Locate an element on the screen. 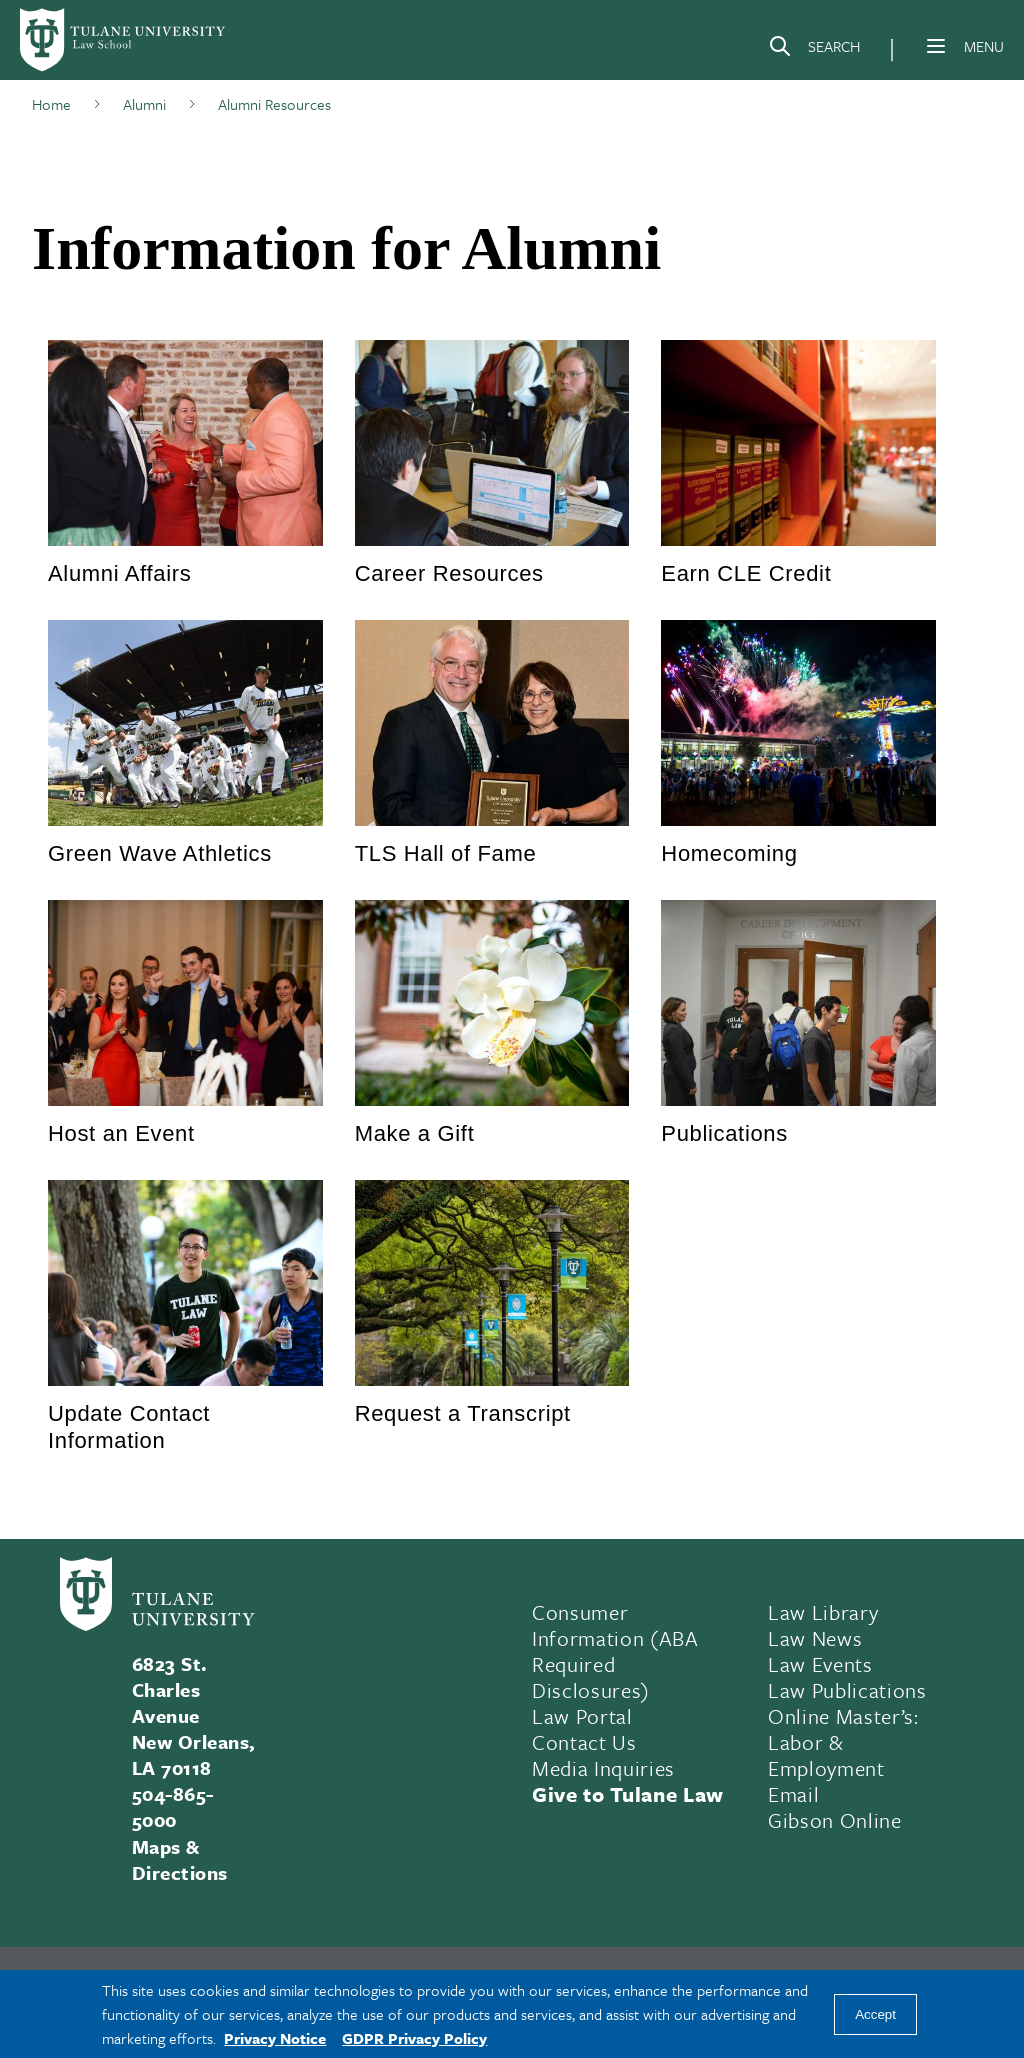  [Menu] is located at coordinates (936, 46).